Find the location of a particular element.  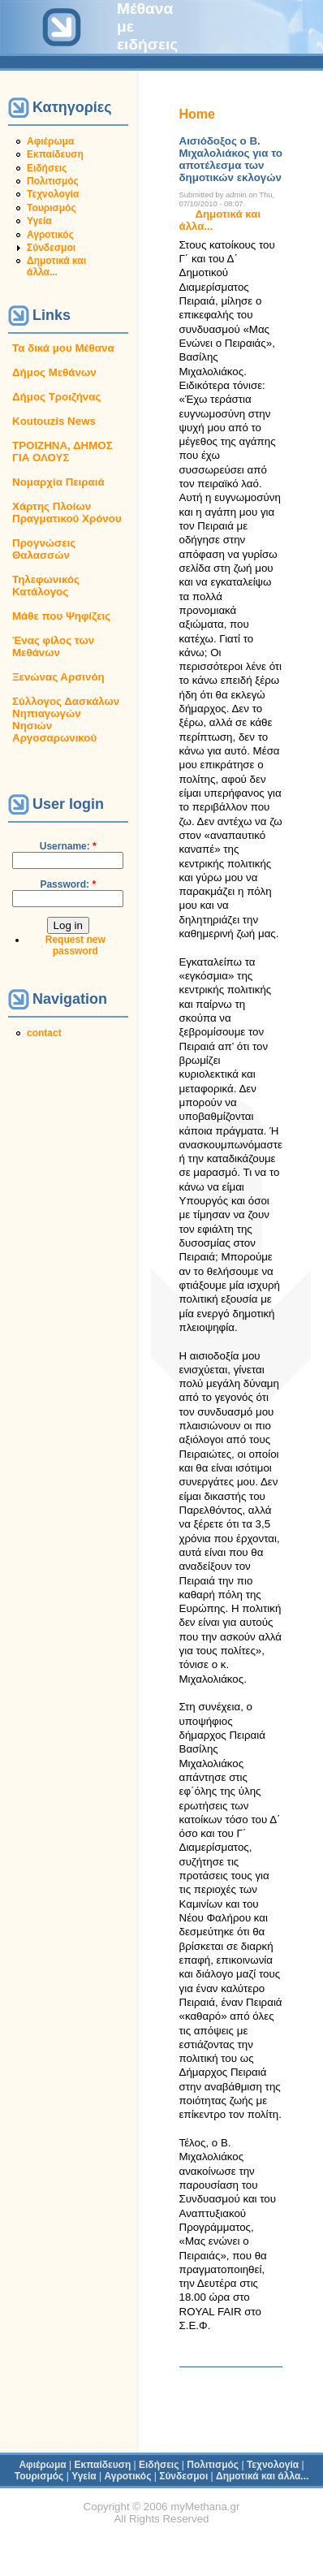

Τεχνολογία is located at coordinates (53, 194).